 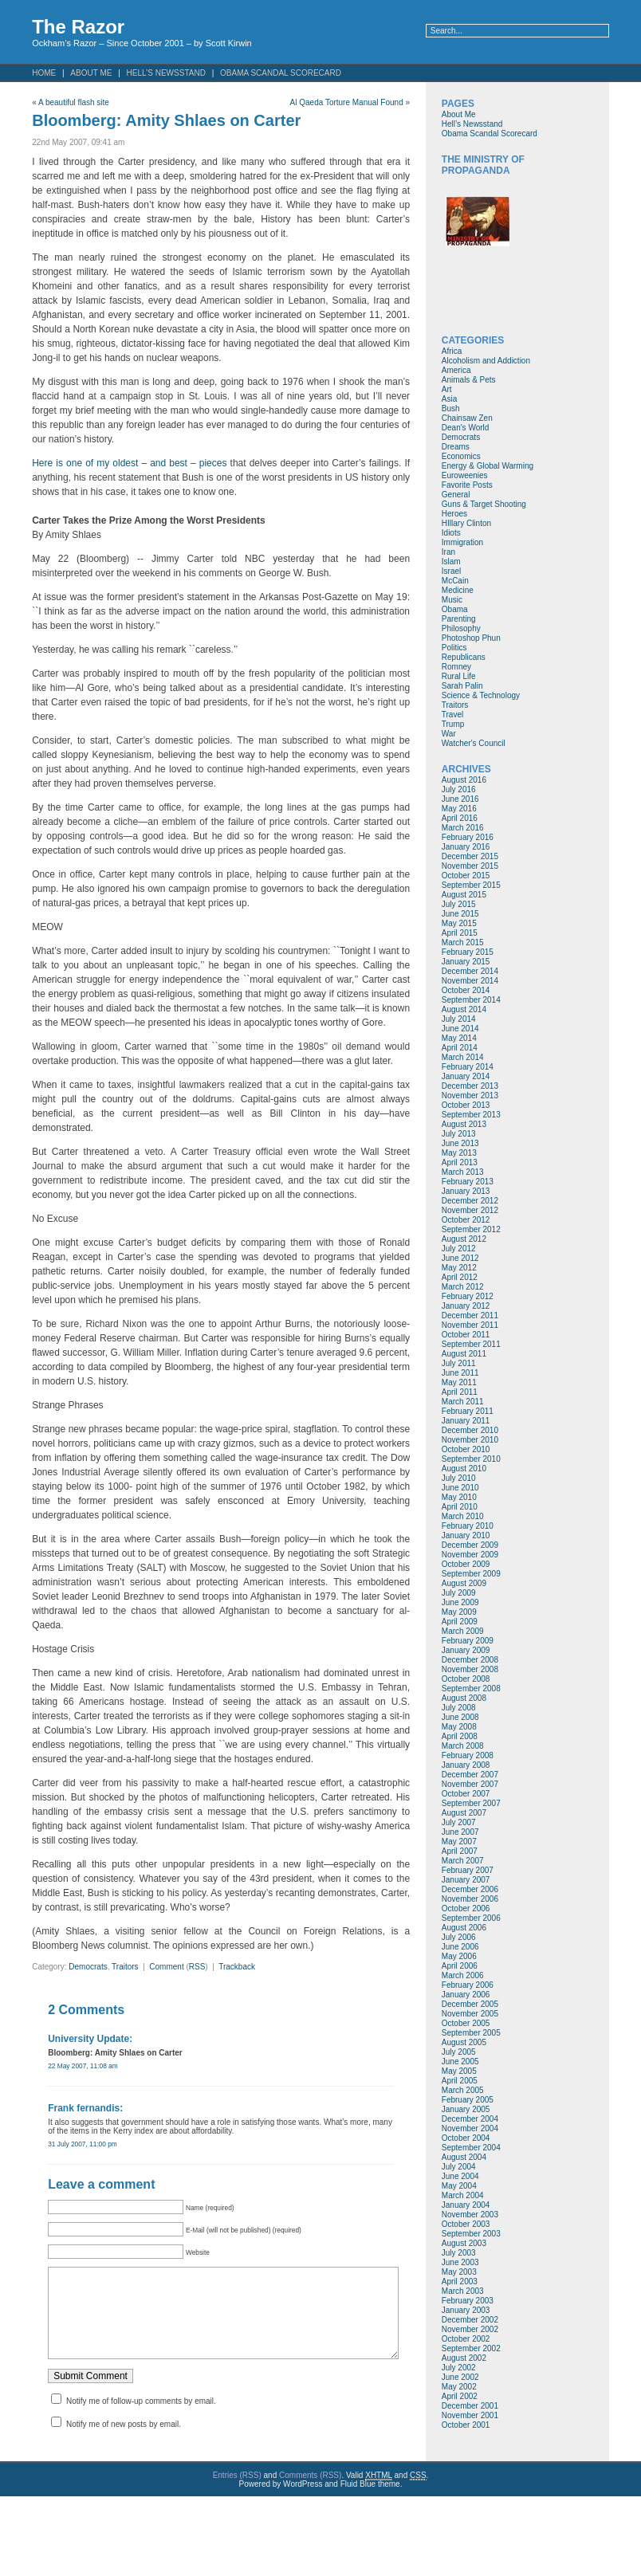 I want to click on November 2007, so click(x=470, y=1784).